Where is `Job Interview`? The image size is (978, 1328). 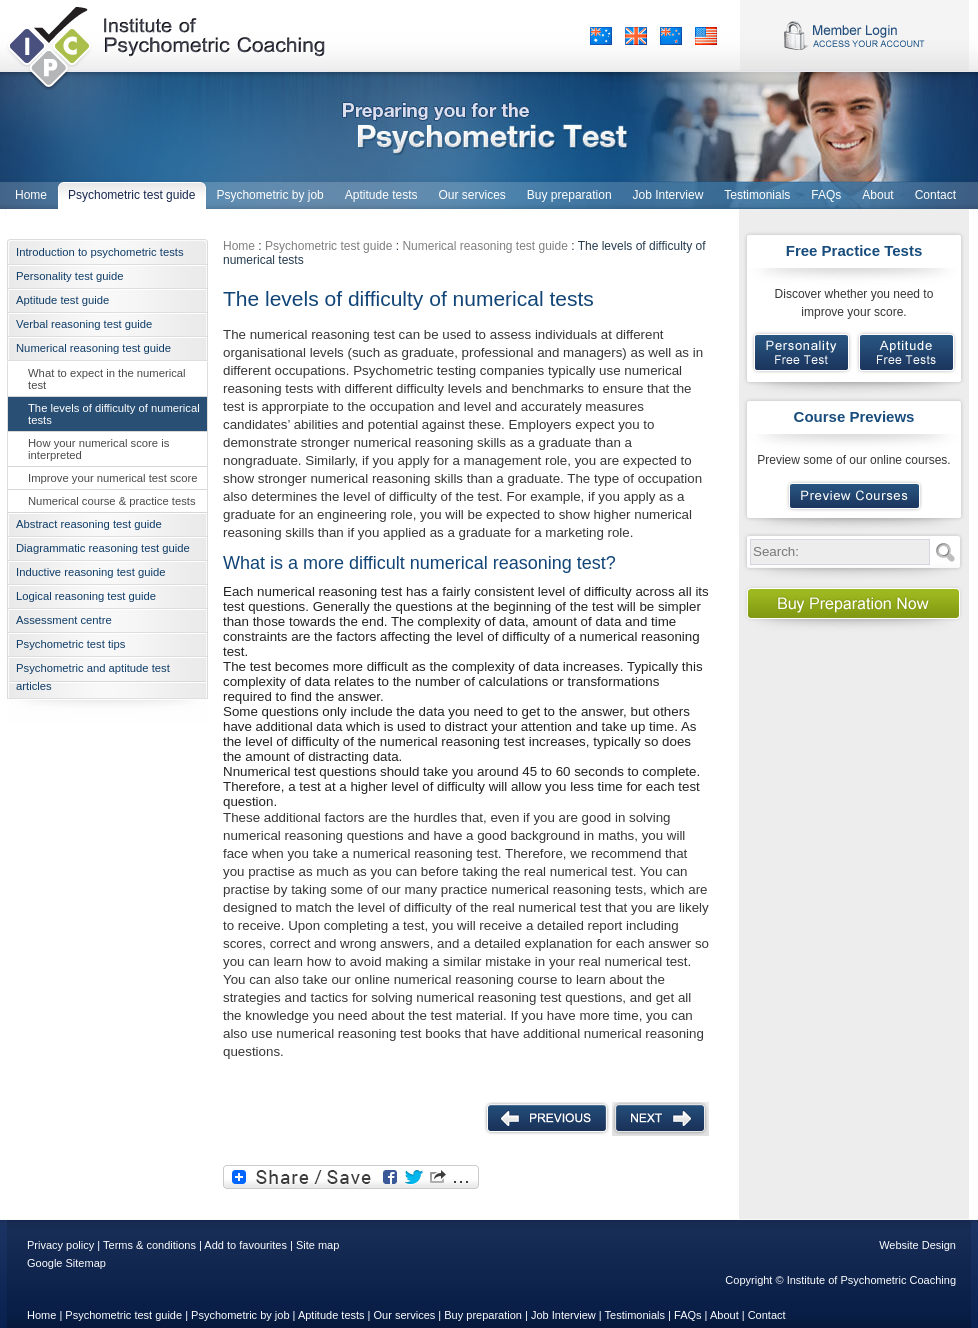
Job Interview is located at coordinates (563, 1315).